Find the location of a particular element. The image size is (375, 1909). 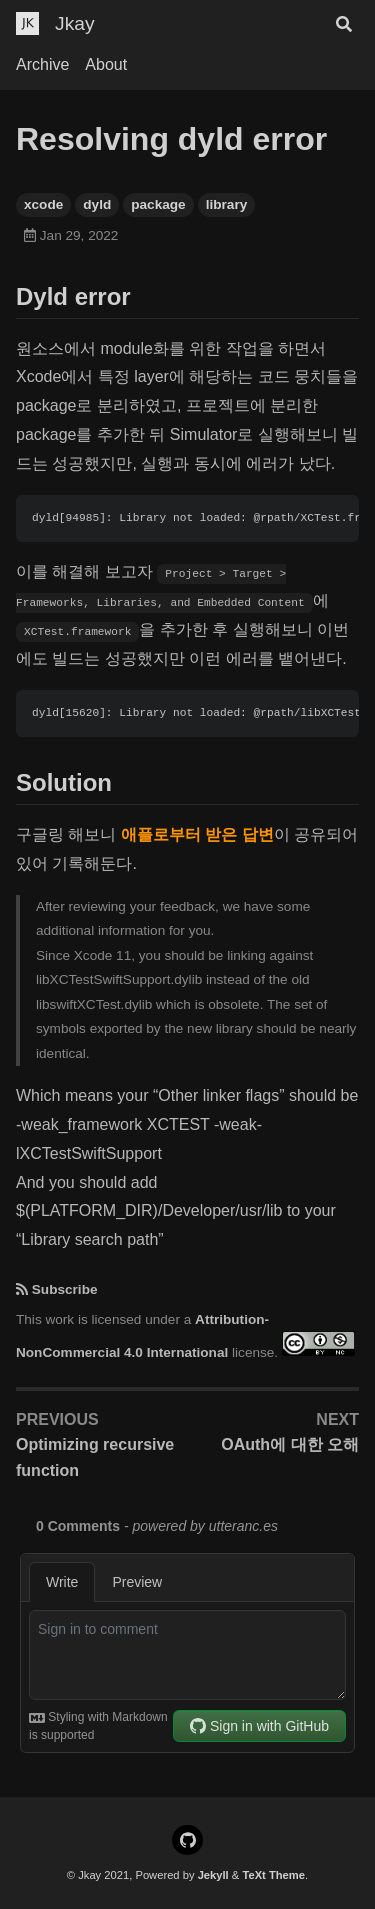

Optimizing recursive function is located at coordinates (95, 1457).